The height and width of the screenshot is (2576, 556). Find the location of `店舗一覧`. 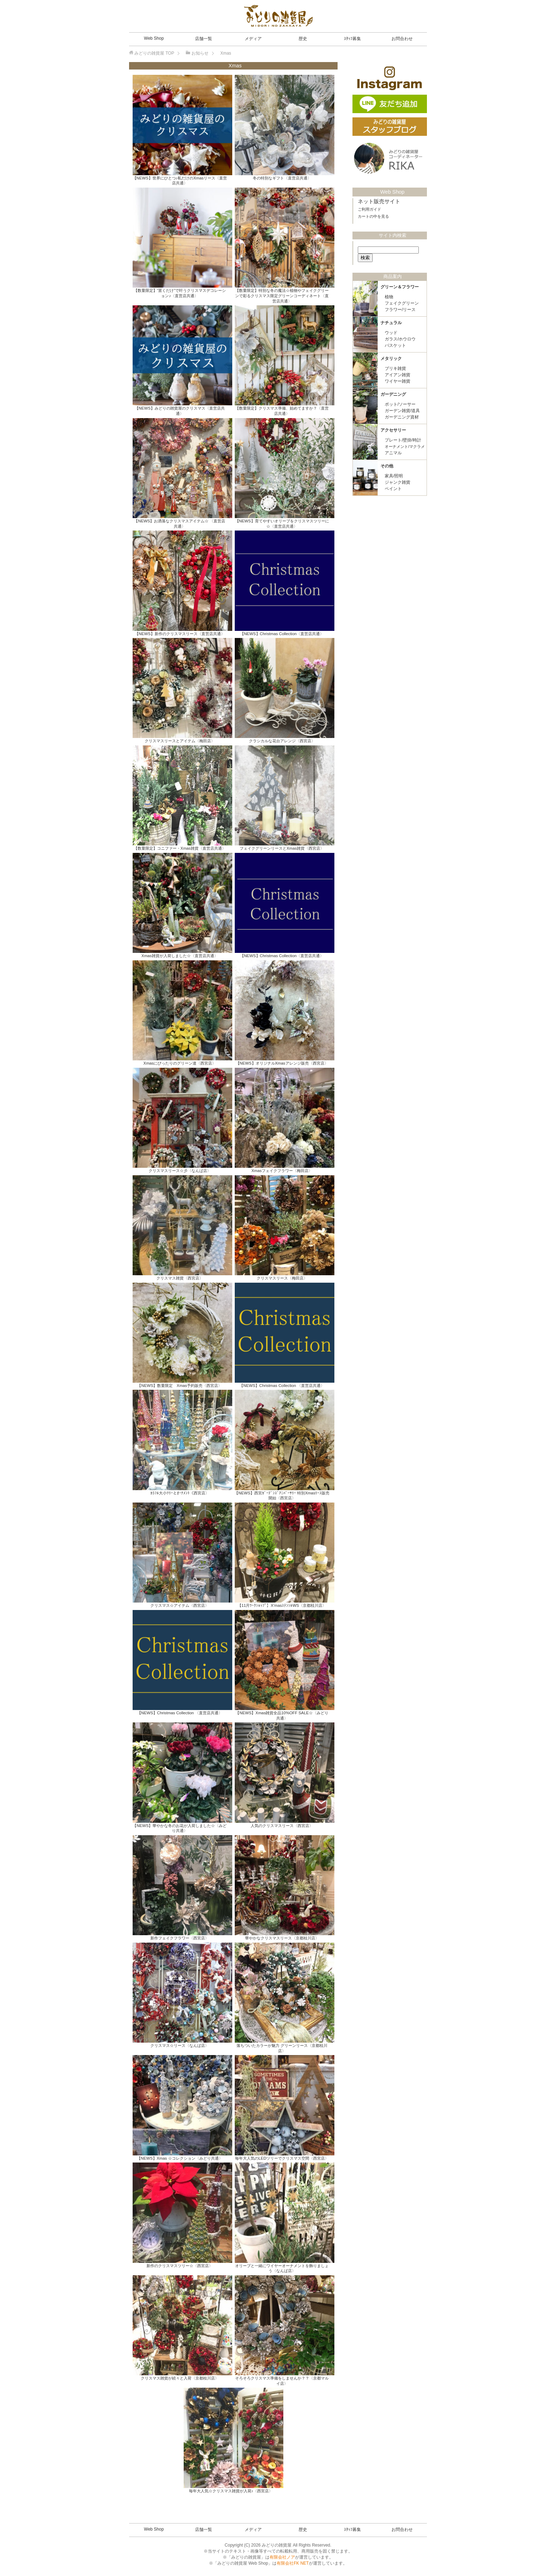

店舗一覧 is located at coordinates (203, 38).